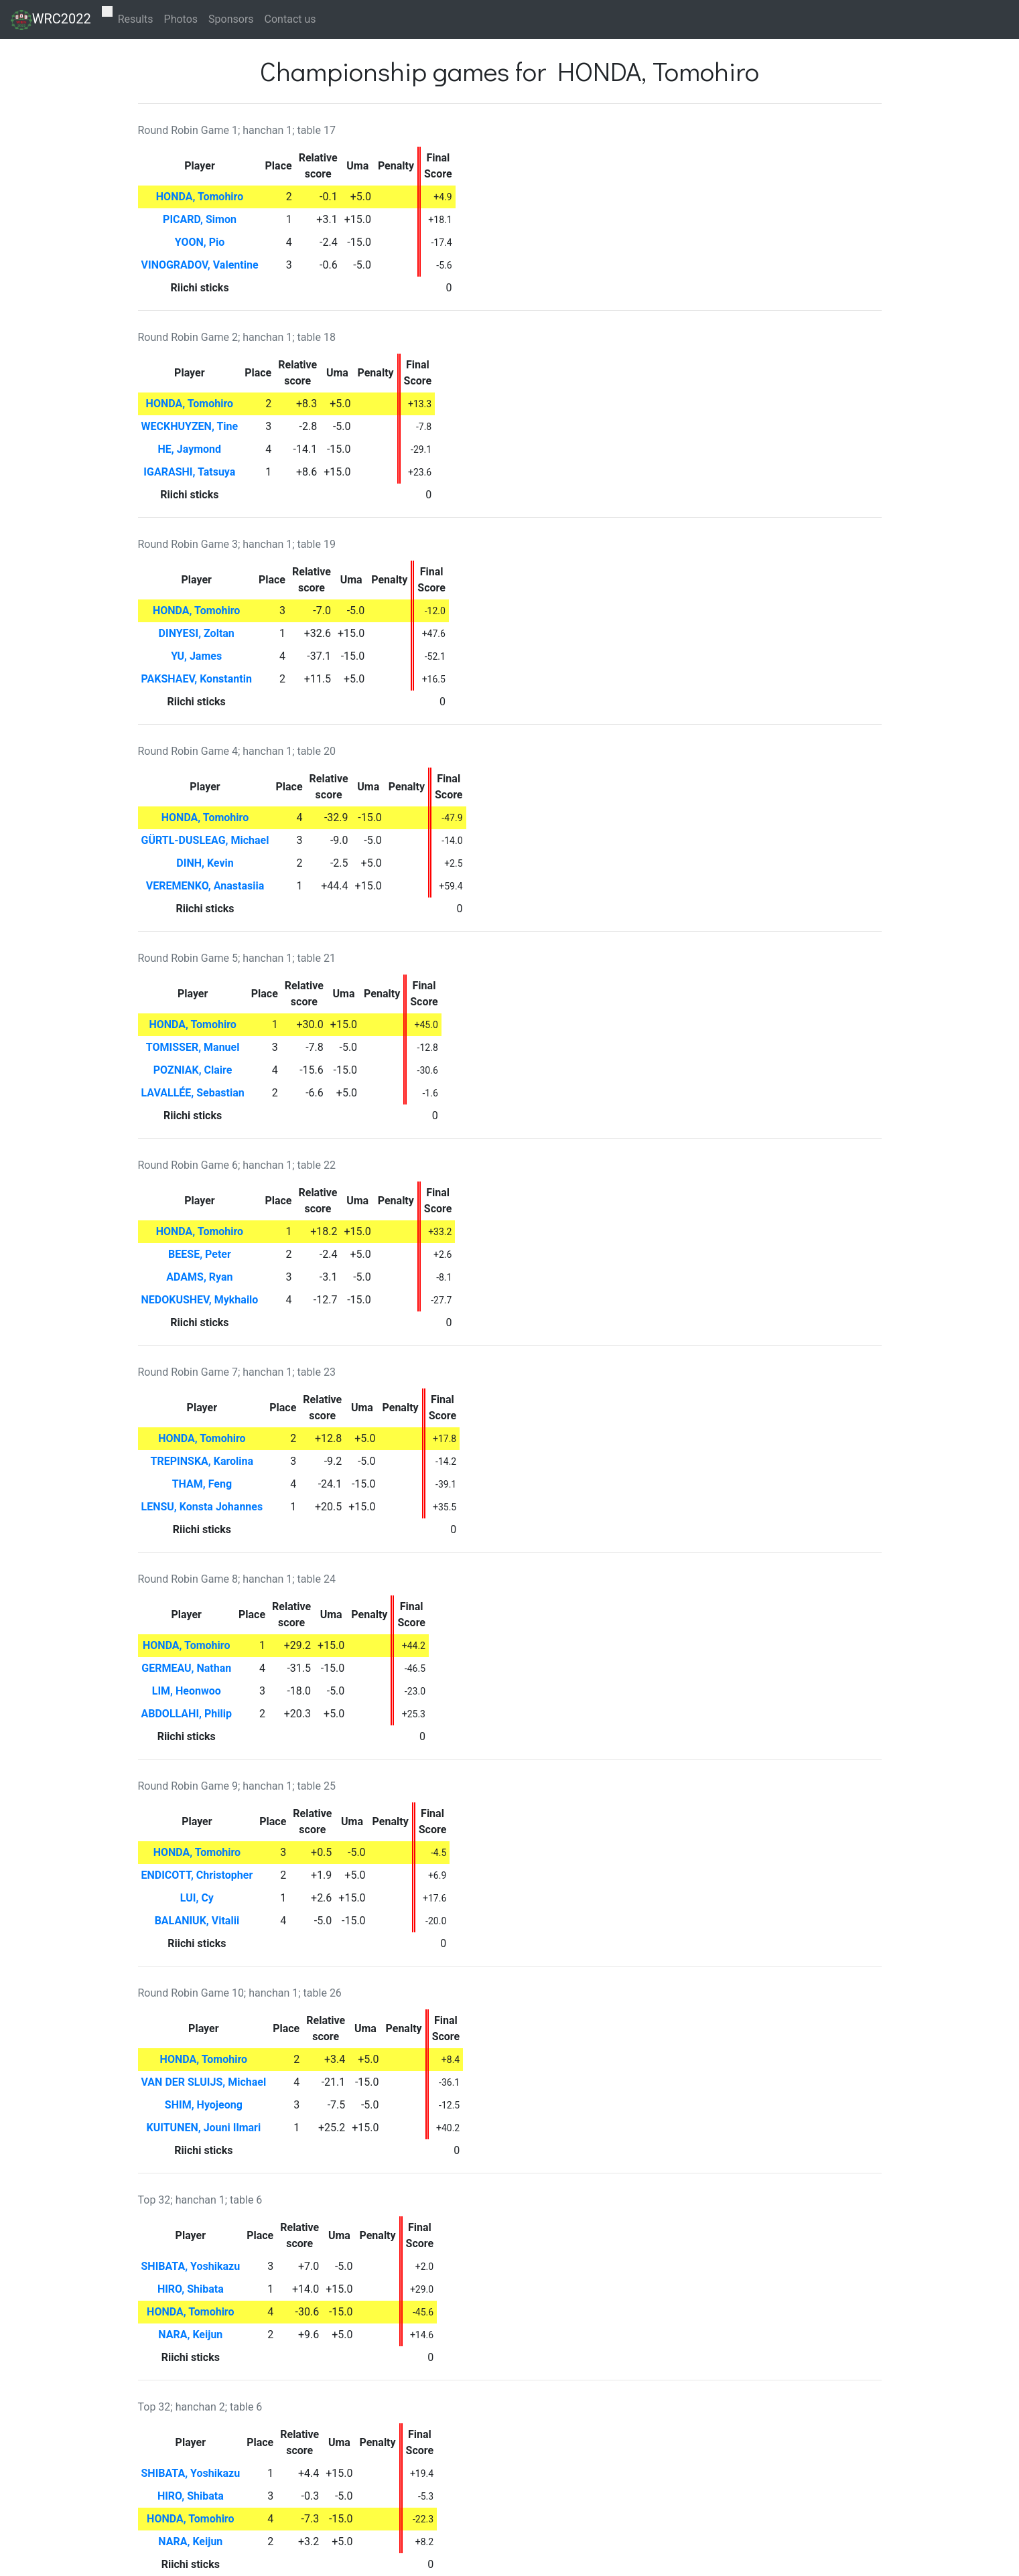  Describe the element at coordinates (186, 1668) in the screenshot. I see `GERMEAU, Nathan` at that location.